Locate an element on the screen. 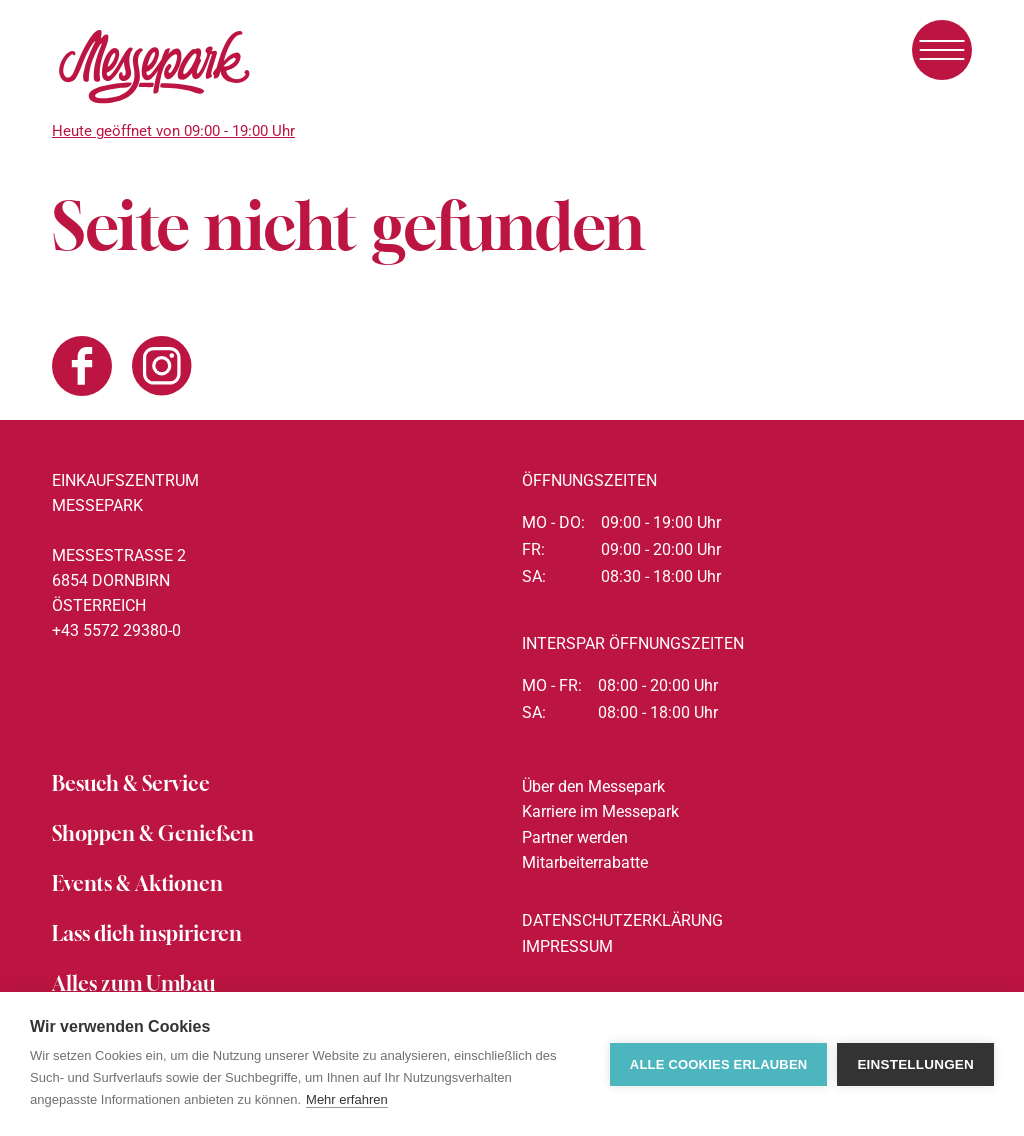  Lass dich inspirieren is located at coordinates (147, 933).